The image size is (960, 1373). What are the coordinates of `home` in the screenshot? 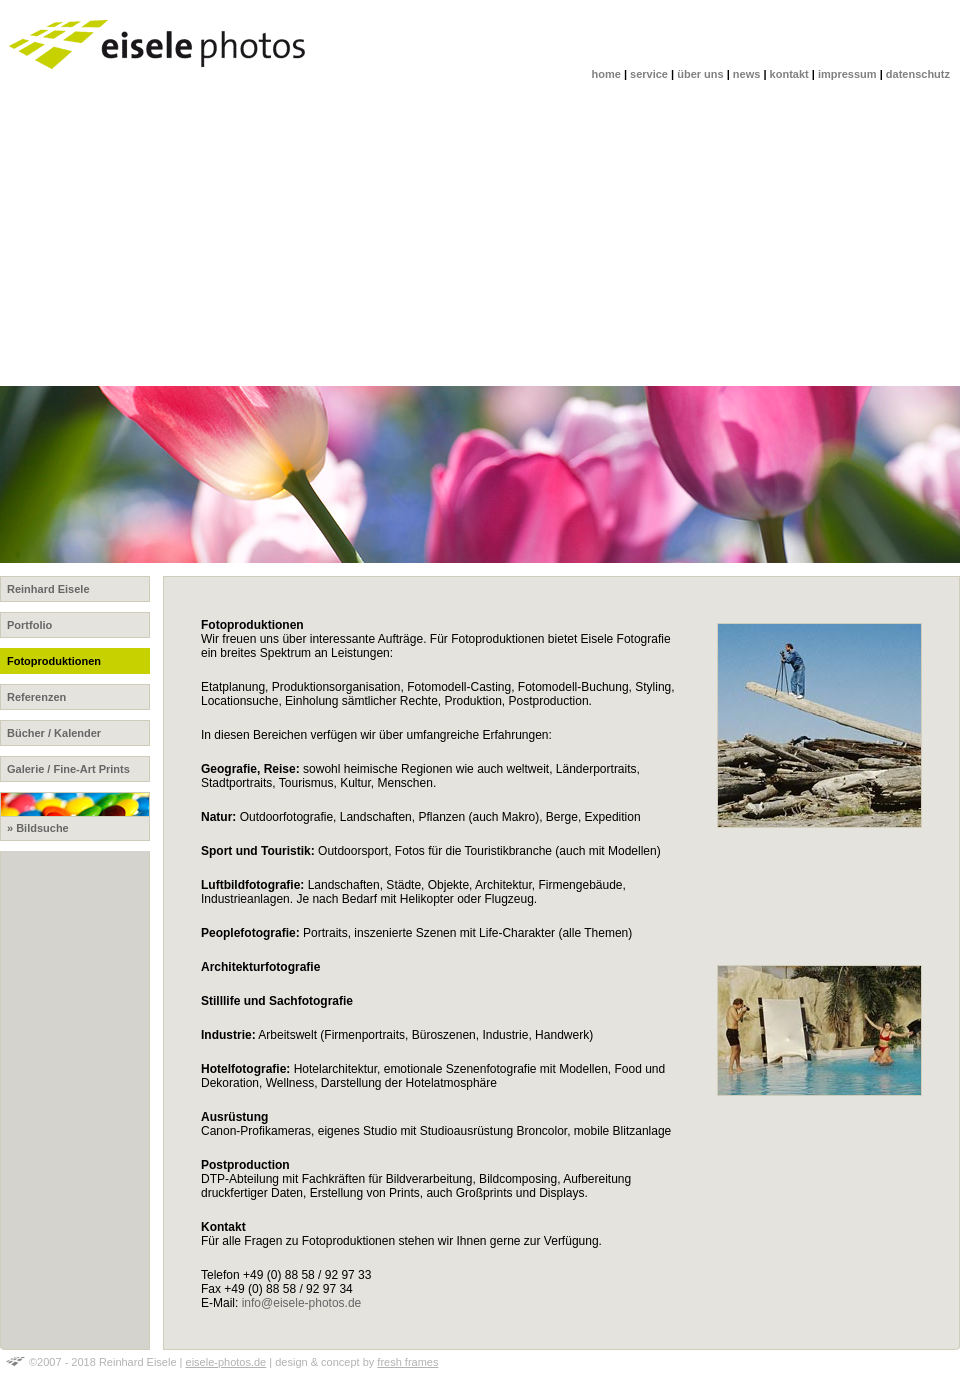 It's located at (606, 74).